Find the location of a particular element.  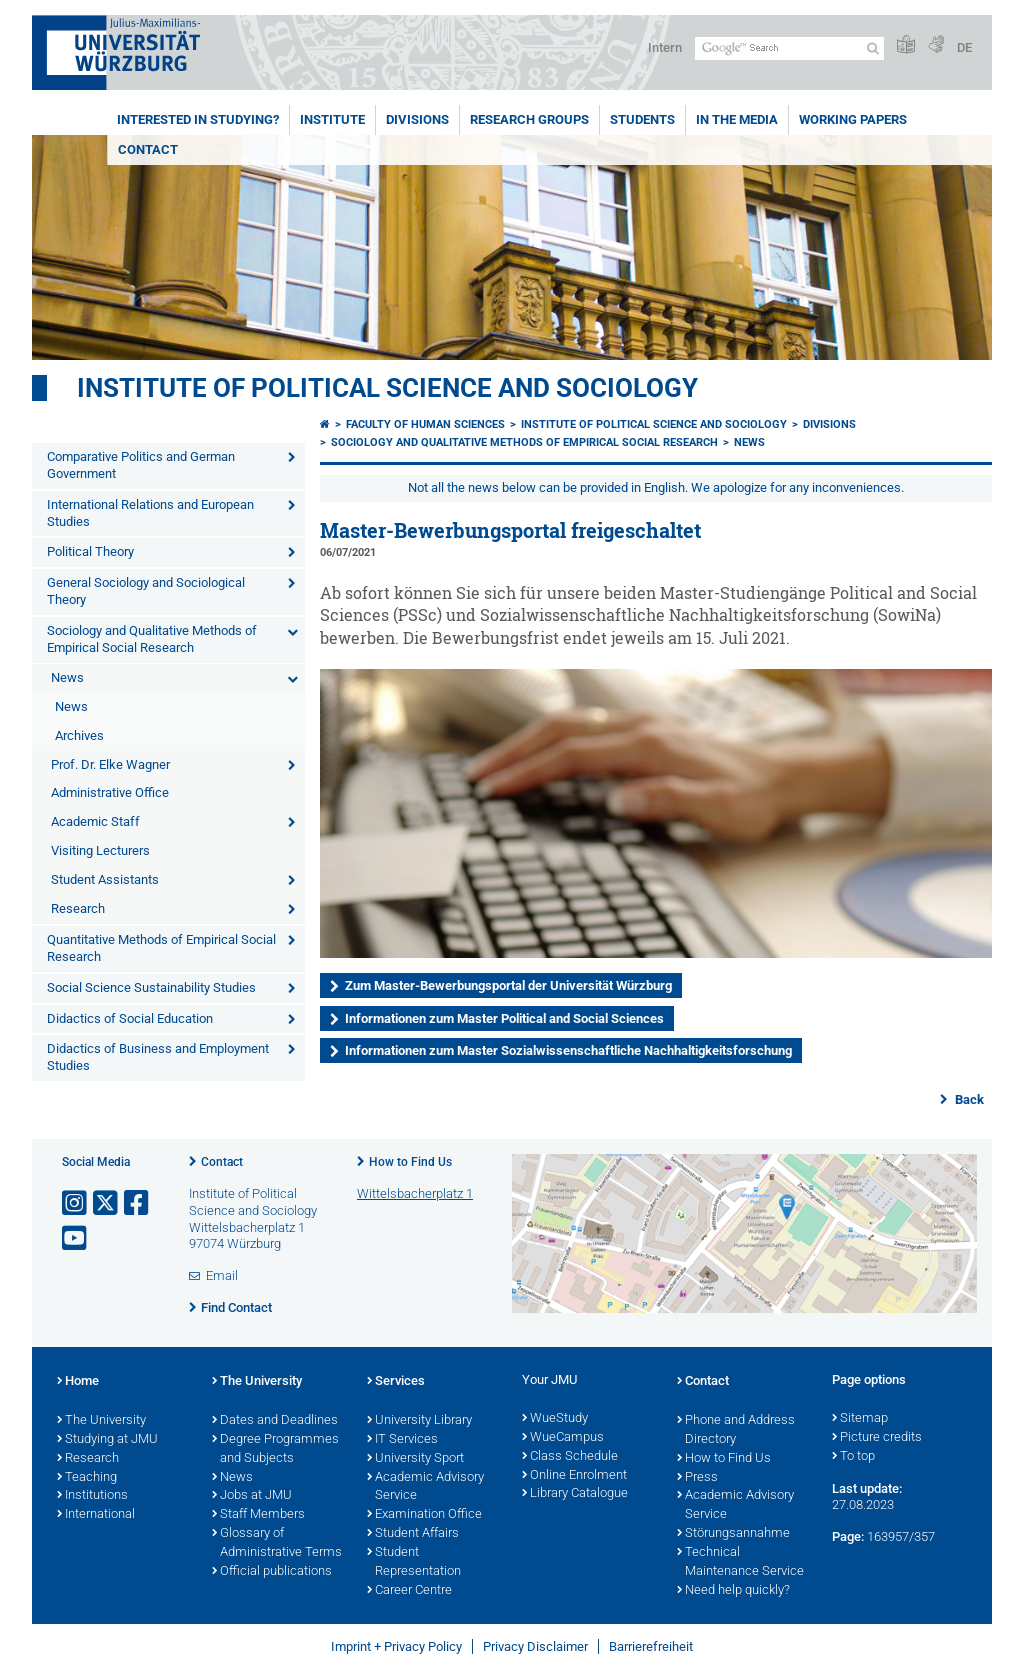

Student Affairs is located at coordinates (413, 1534).